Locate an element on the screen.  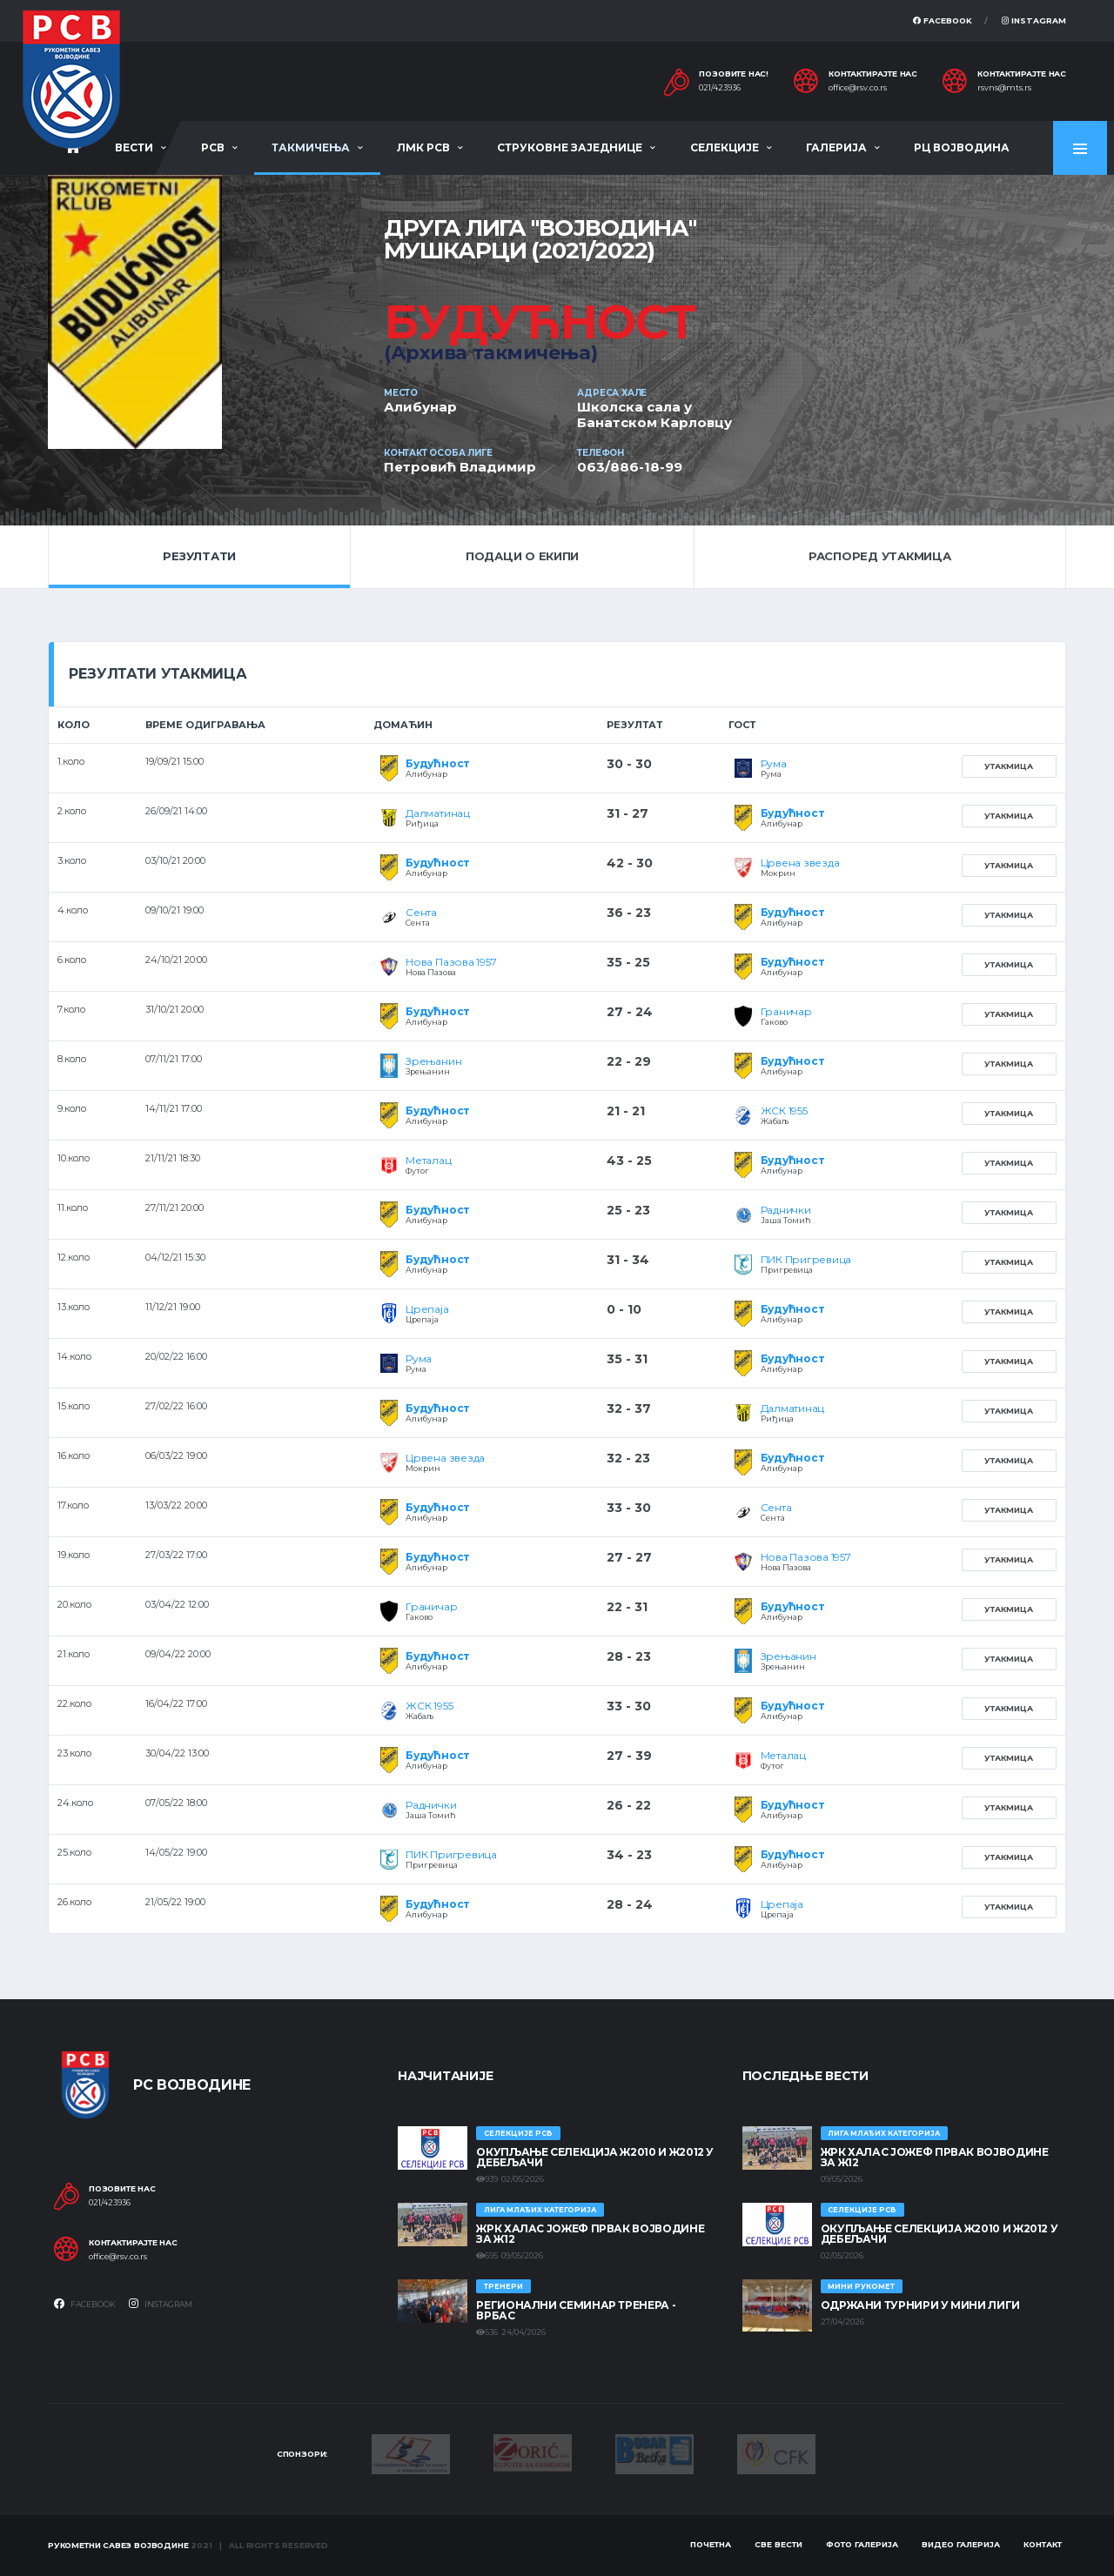
РЦ Војводина is located at coordinates (962, 147).